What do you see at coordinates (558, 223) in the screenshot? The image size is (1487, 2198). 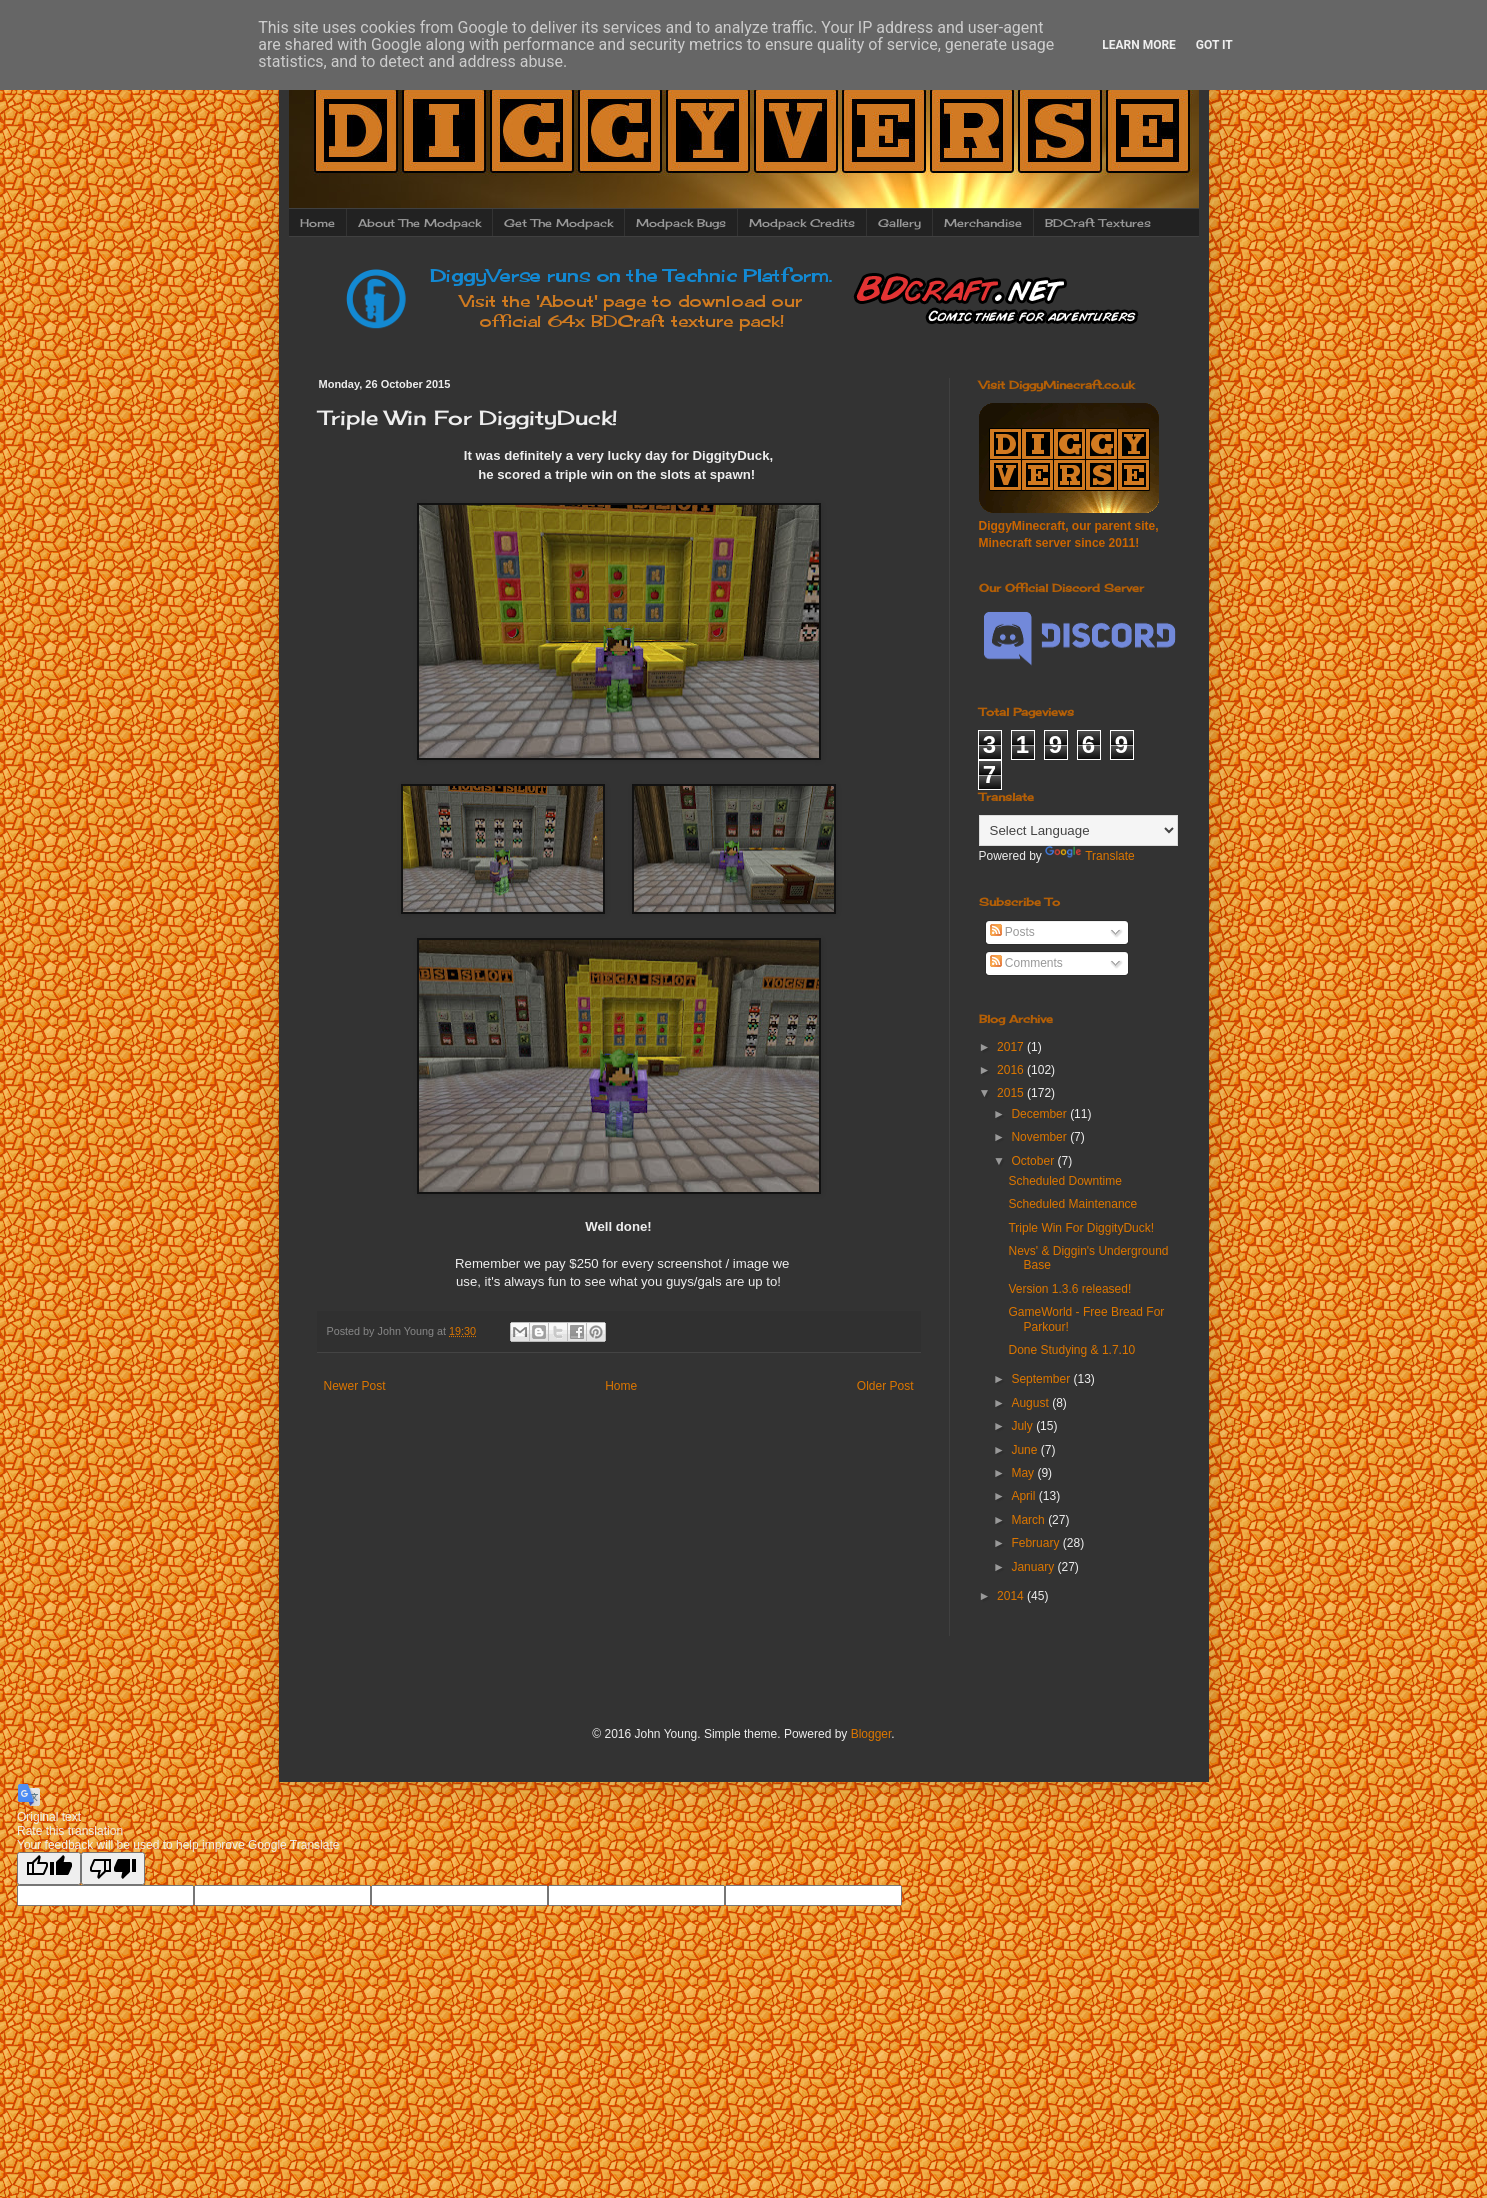 I see `Get The Modpack` at bounding box center [558, 223].